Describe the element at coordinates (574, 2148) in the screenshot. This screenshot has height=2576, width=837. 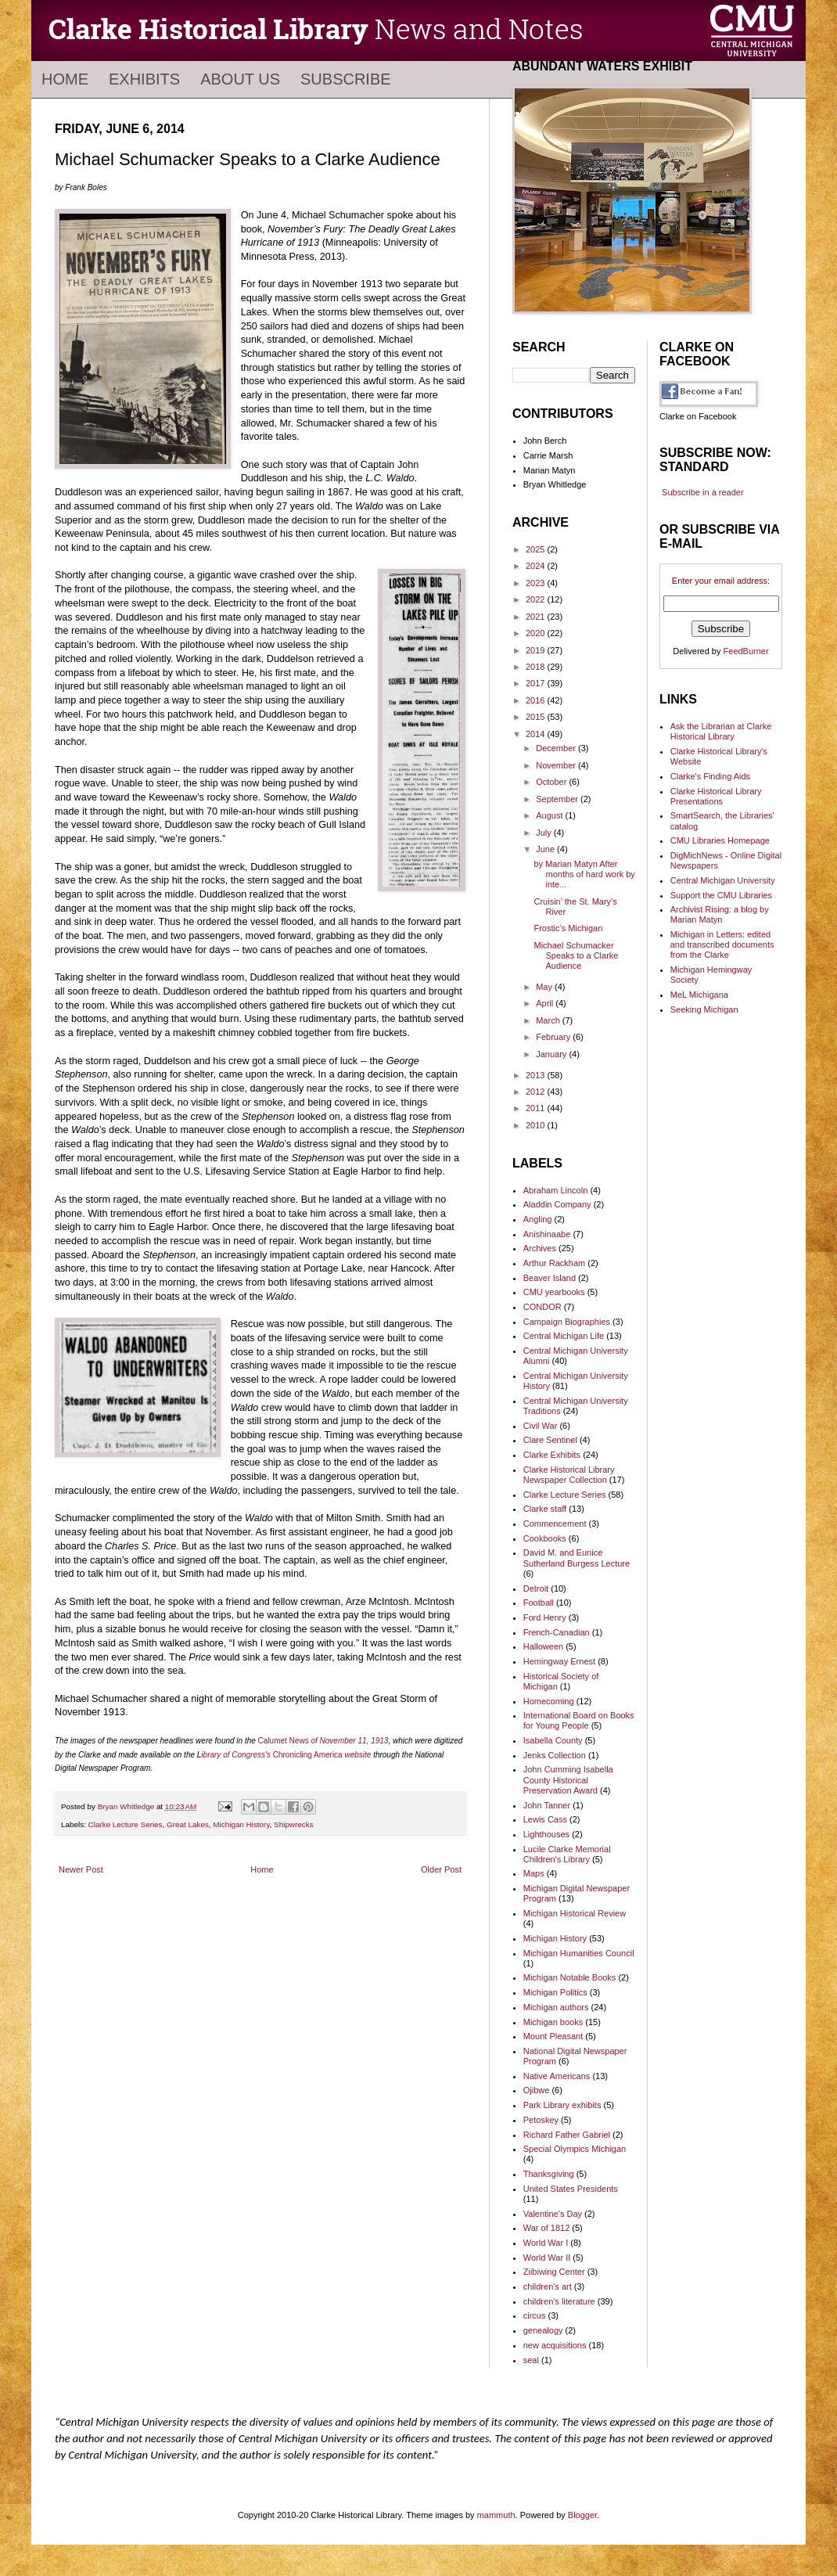
I see `Special Olympics Michigan` at that location.